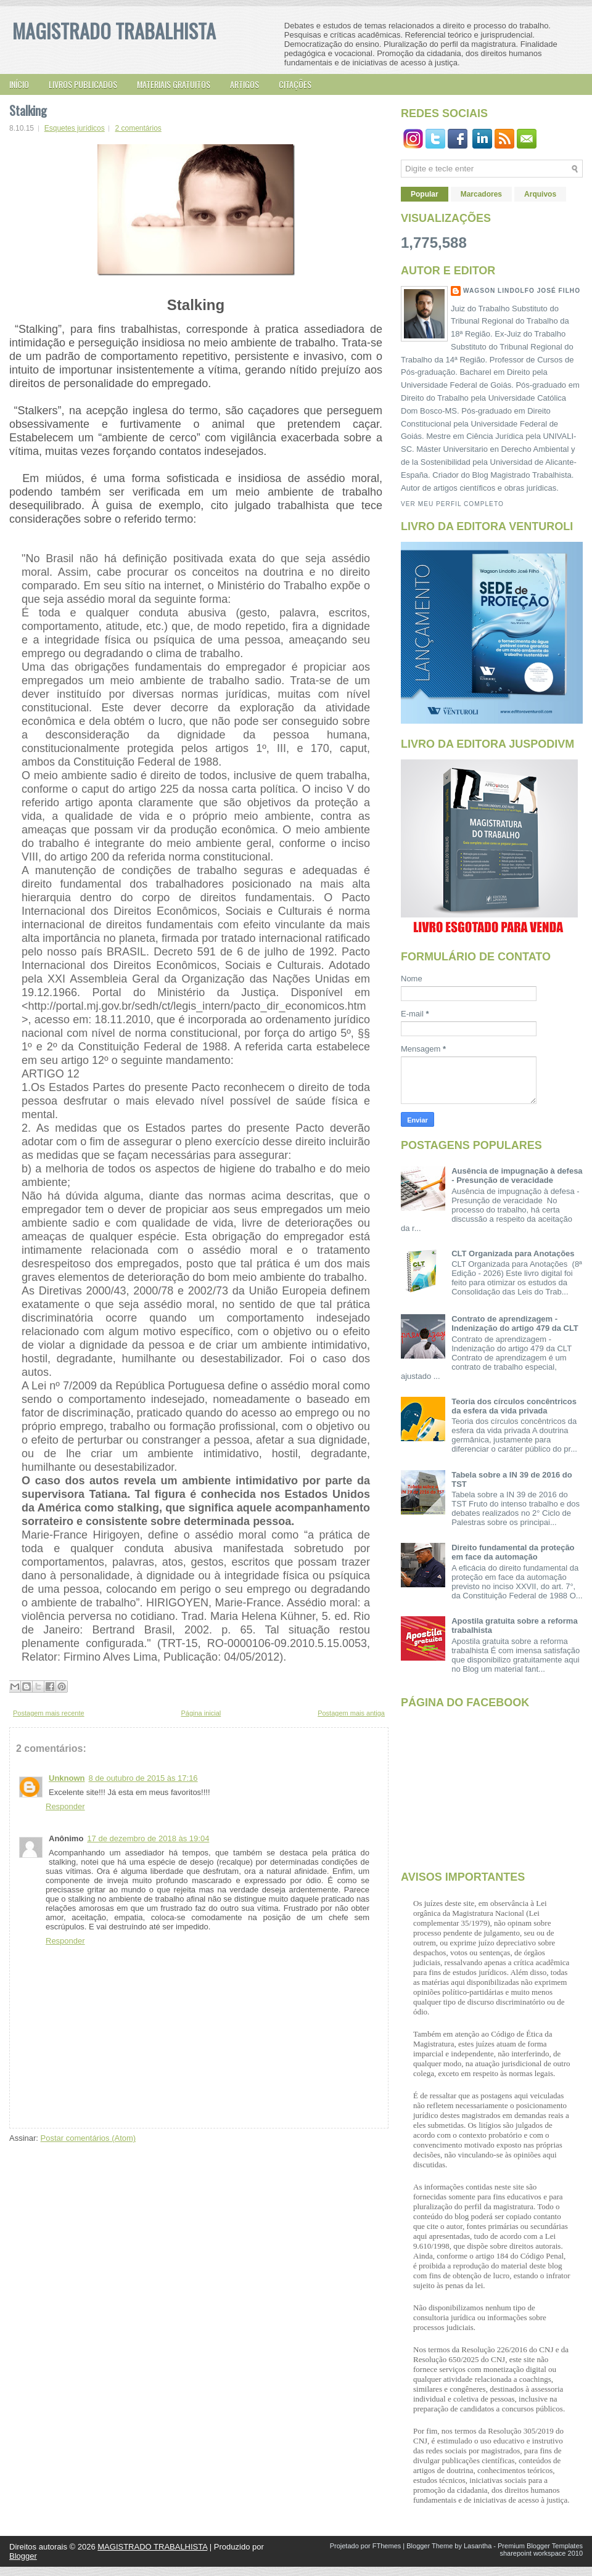 The height and width of the screenshot is (2576, 592). Describe the element at coordinates (516, 1175) in the screenshot. I see `Ausência de impugnação à defesa - Presunção de veracidade` at that location.